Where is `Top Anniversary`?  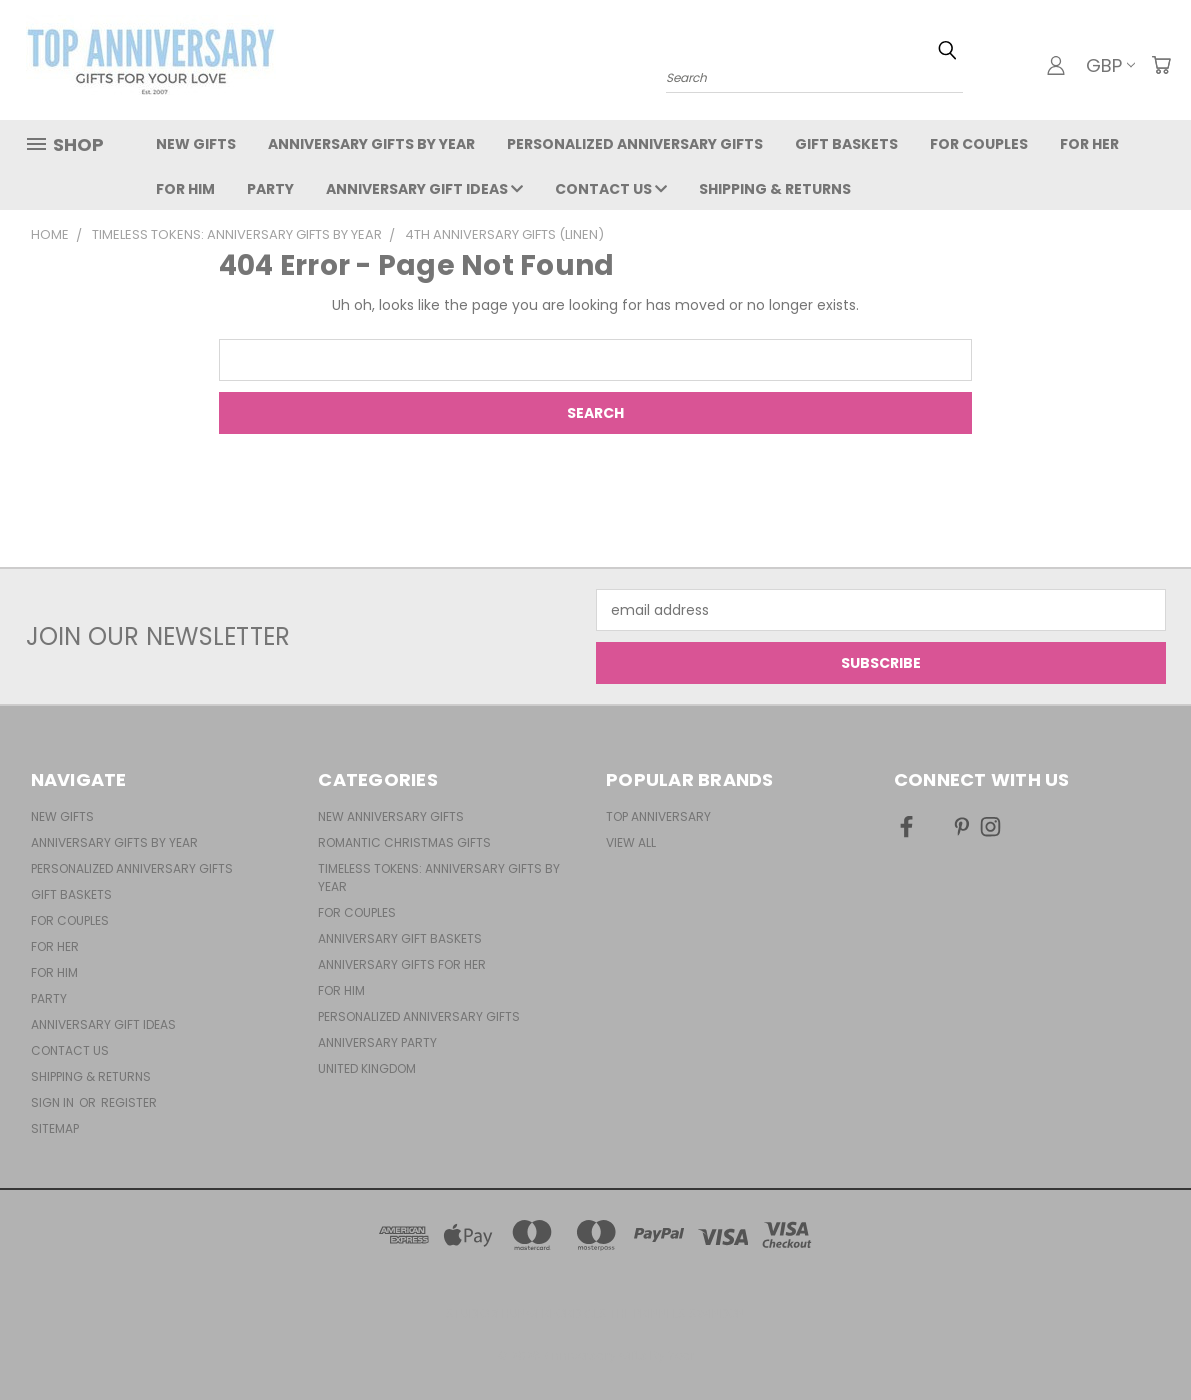
Top Anniversary is located at coordinates (658, 816).